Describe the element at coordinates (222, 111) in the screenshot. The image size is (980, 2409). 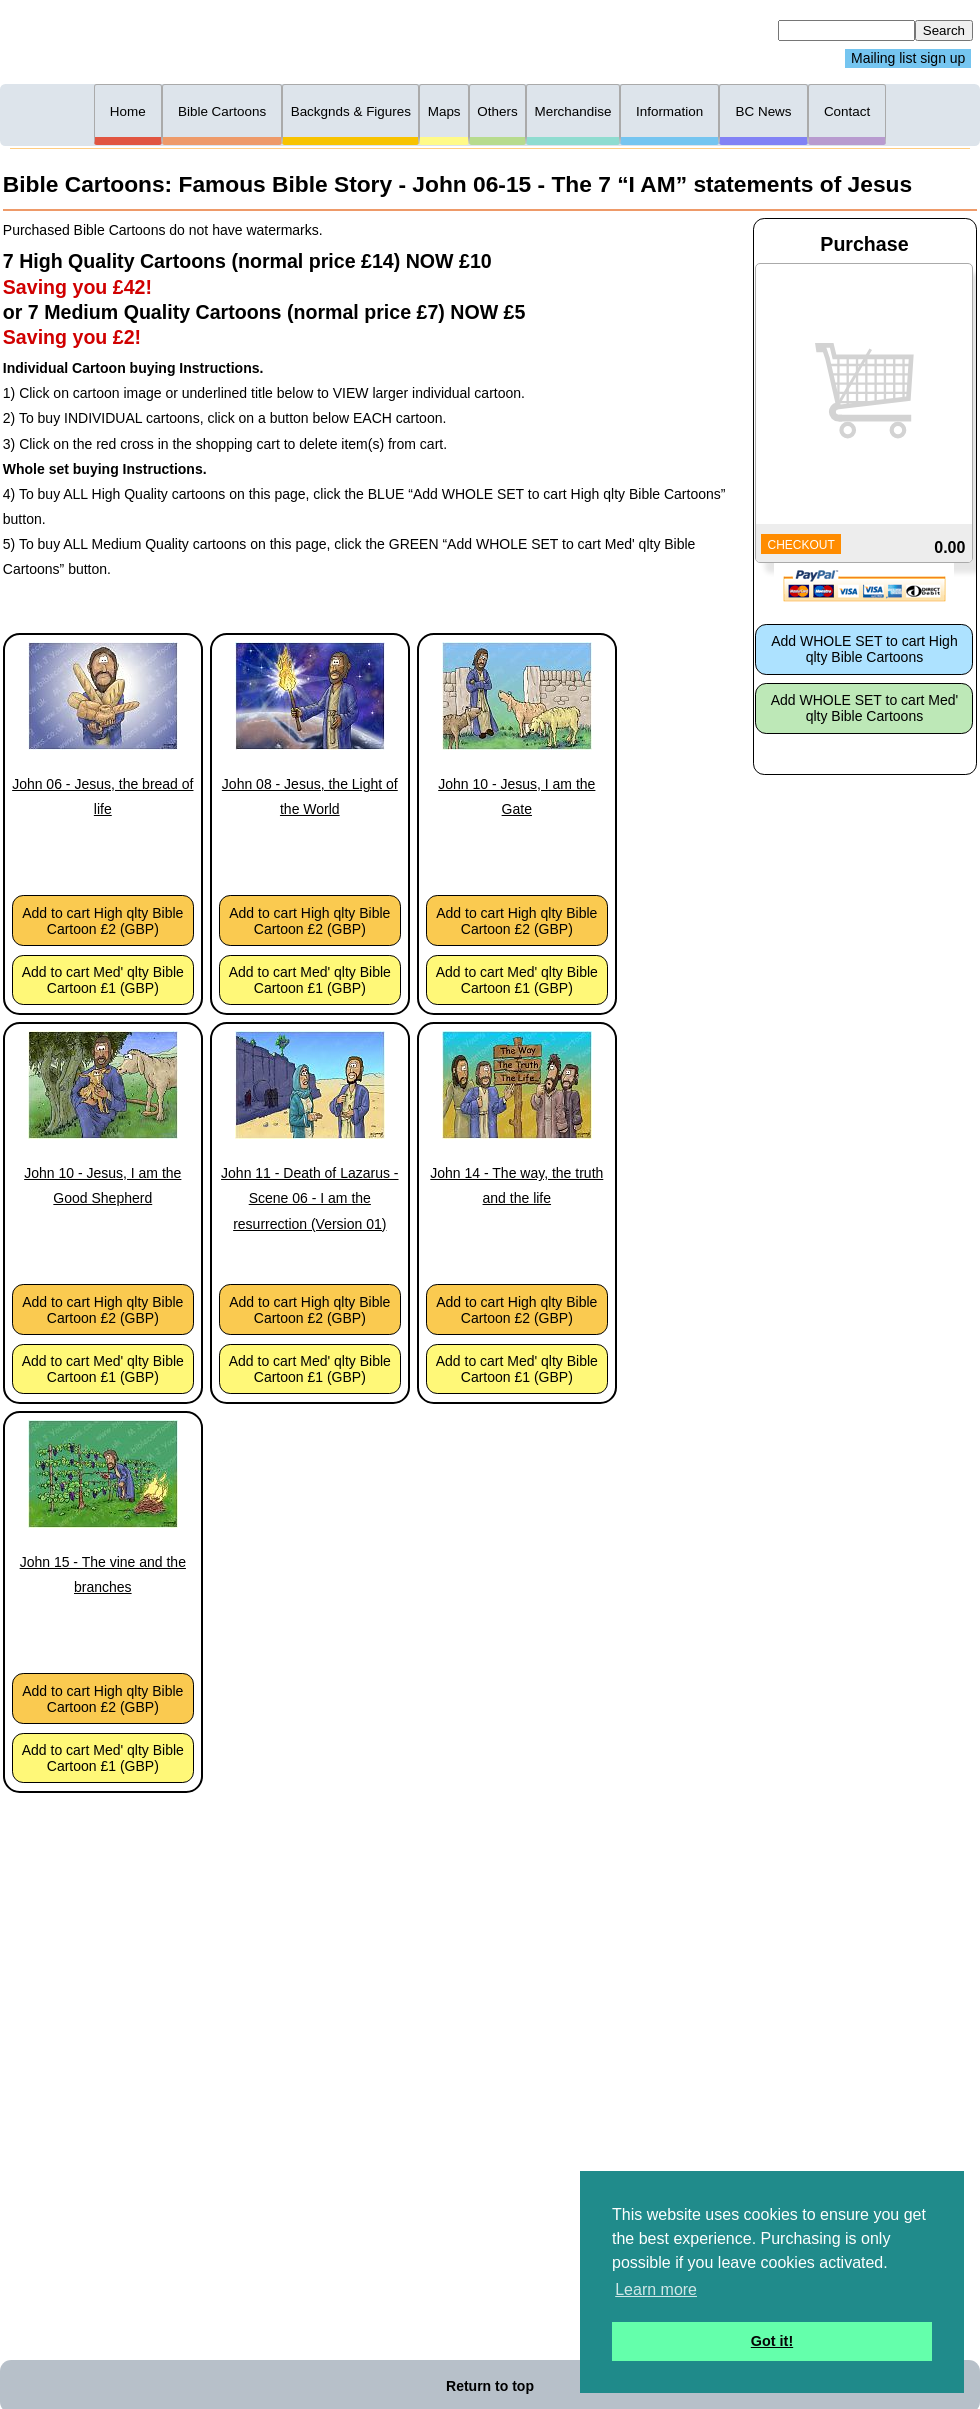
I see `Bible Cartoons` at that location.